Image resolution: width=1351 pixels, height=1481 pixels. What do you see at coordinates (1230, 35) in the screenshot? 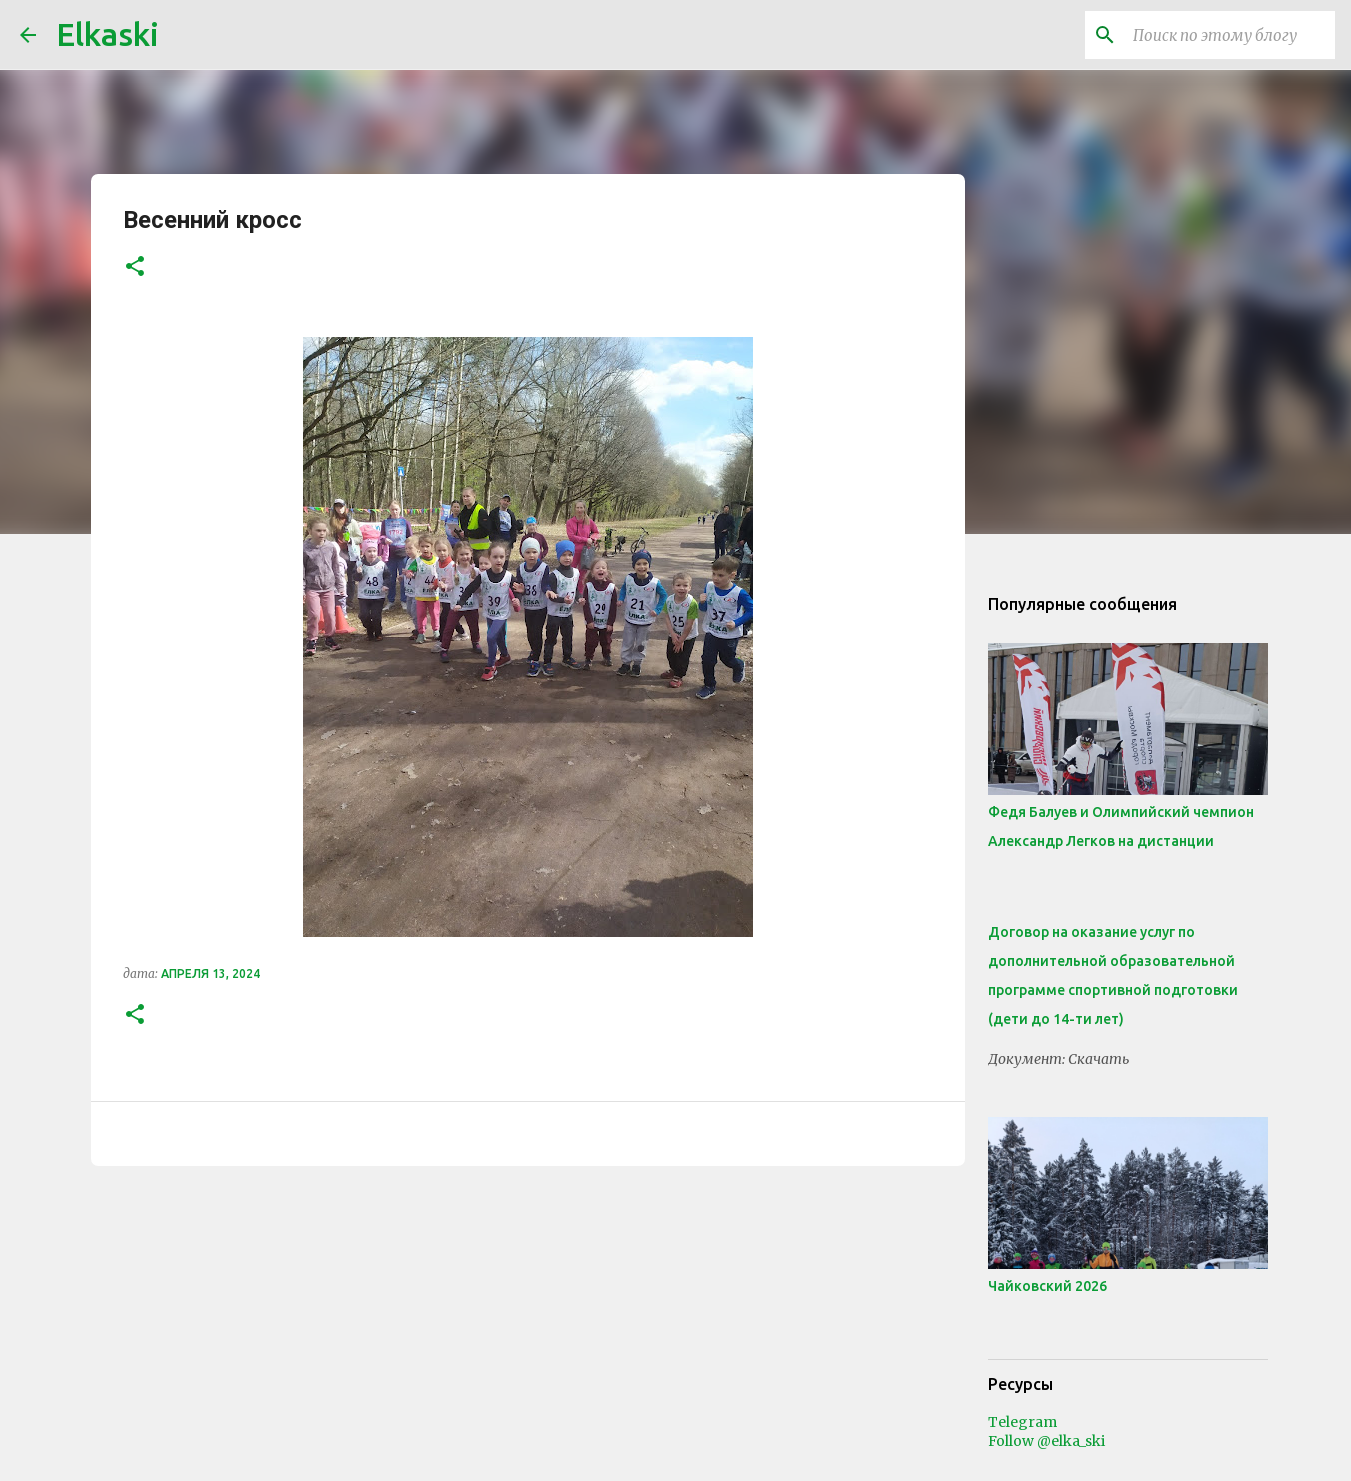
I see `[Поиск по этому блогу]` at bounding box center [1230, 35].